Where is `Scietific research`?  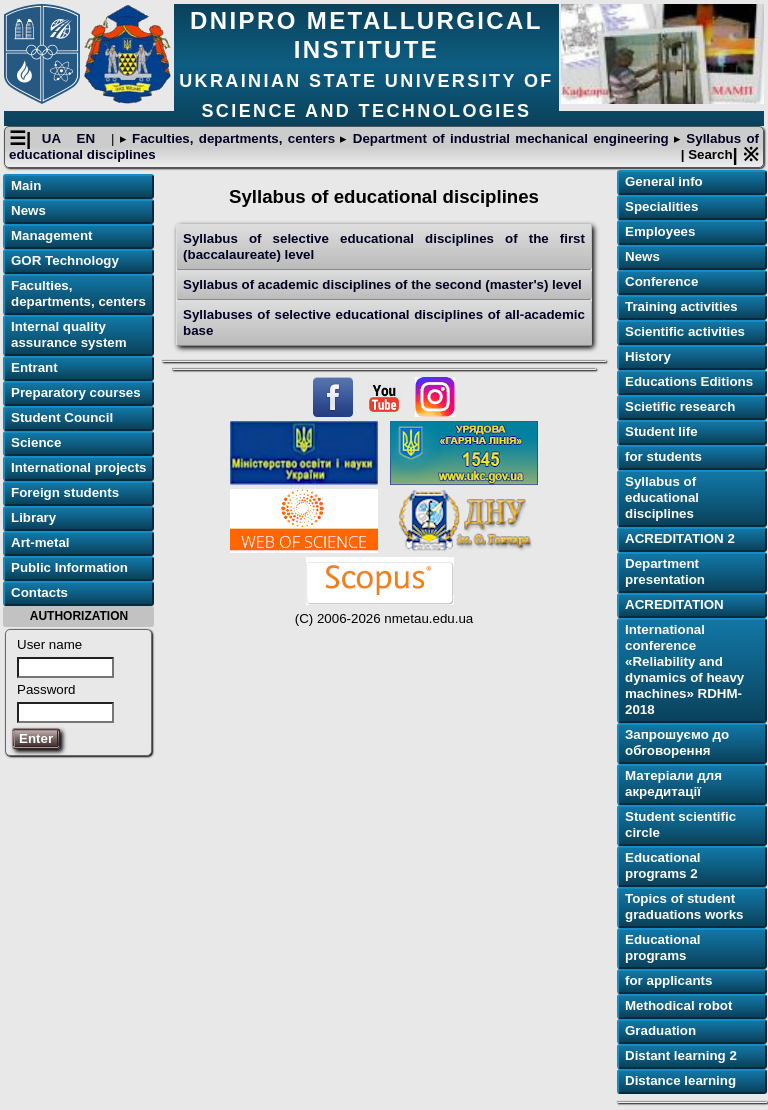
Scietific research is located at coordinates (680, 406).